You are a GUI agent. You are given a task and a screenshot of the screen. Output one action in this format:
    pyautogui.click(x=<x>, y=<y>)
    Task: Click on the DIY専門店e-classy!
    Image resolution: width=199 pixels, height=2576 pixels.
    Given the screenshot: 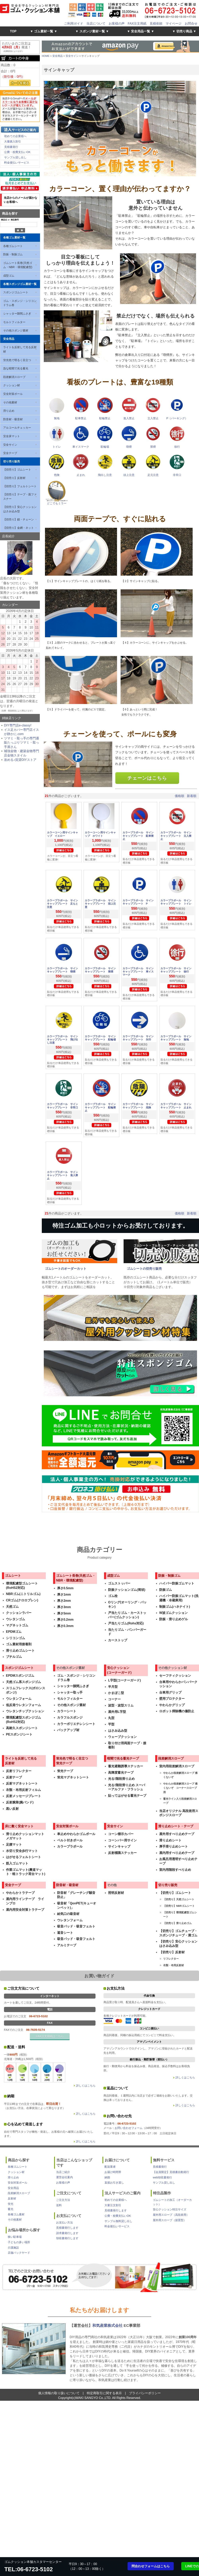 What is the action you would take?
    pyautogui.click(x=17, y=725)
    